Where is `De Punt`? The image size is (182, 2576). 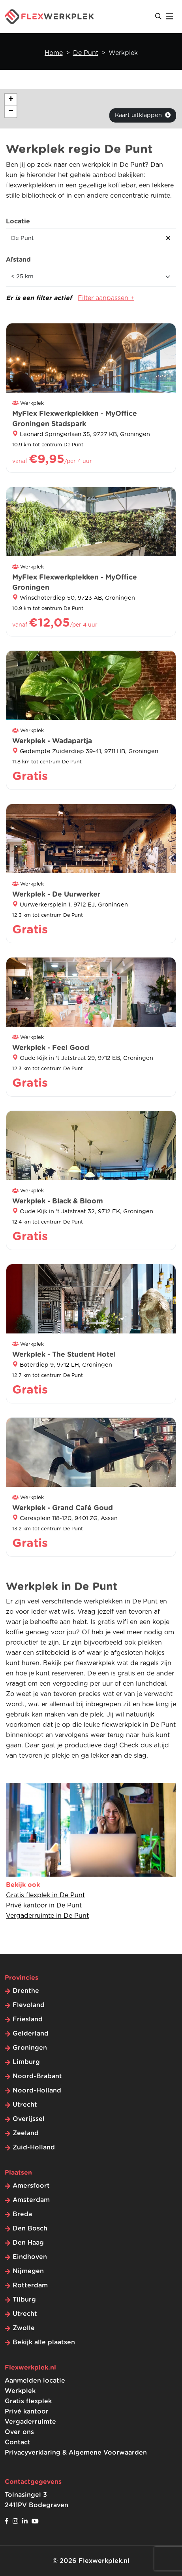
De Punt is located at coordinates (85, 53).